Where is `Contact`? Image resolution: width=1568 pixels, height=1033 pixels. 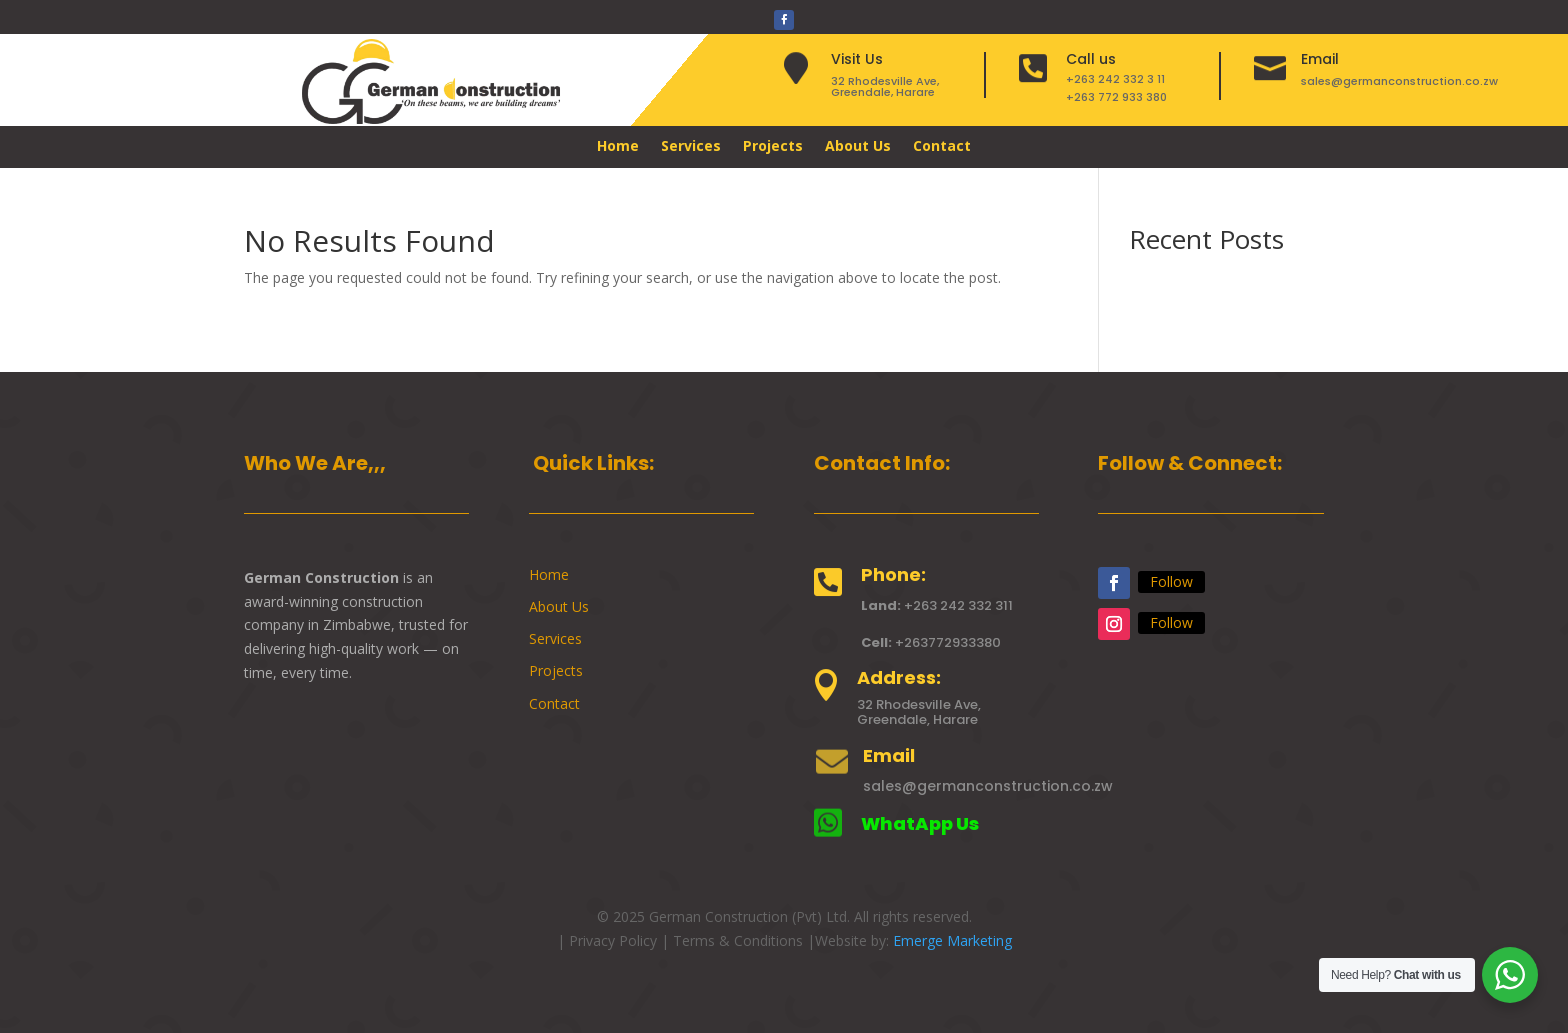
Contact is located at coordinates (942, 147).